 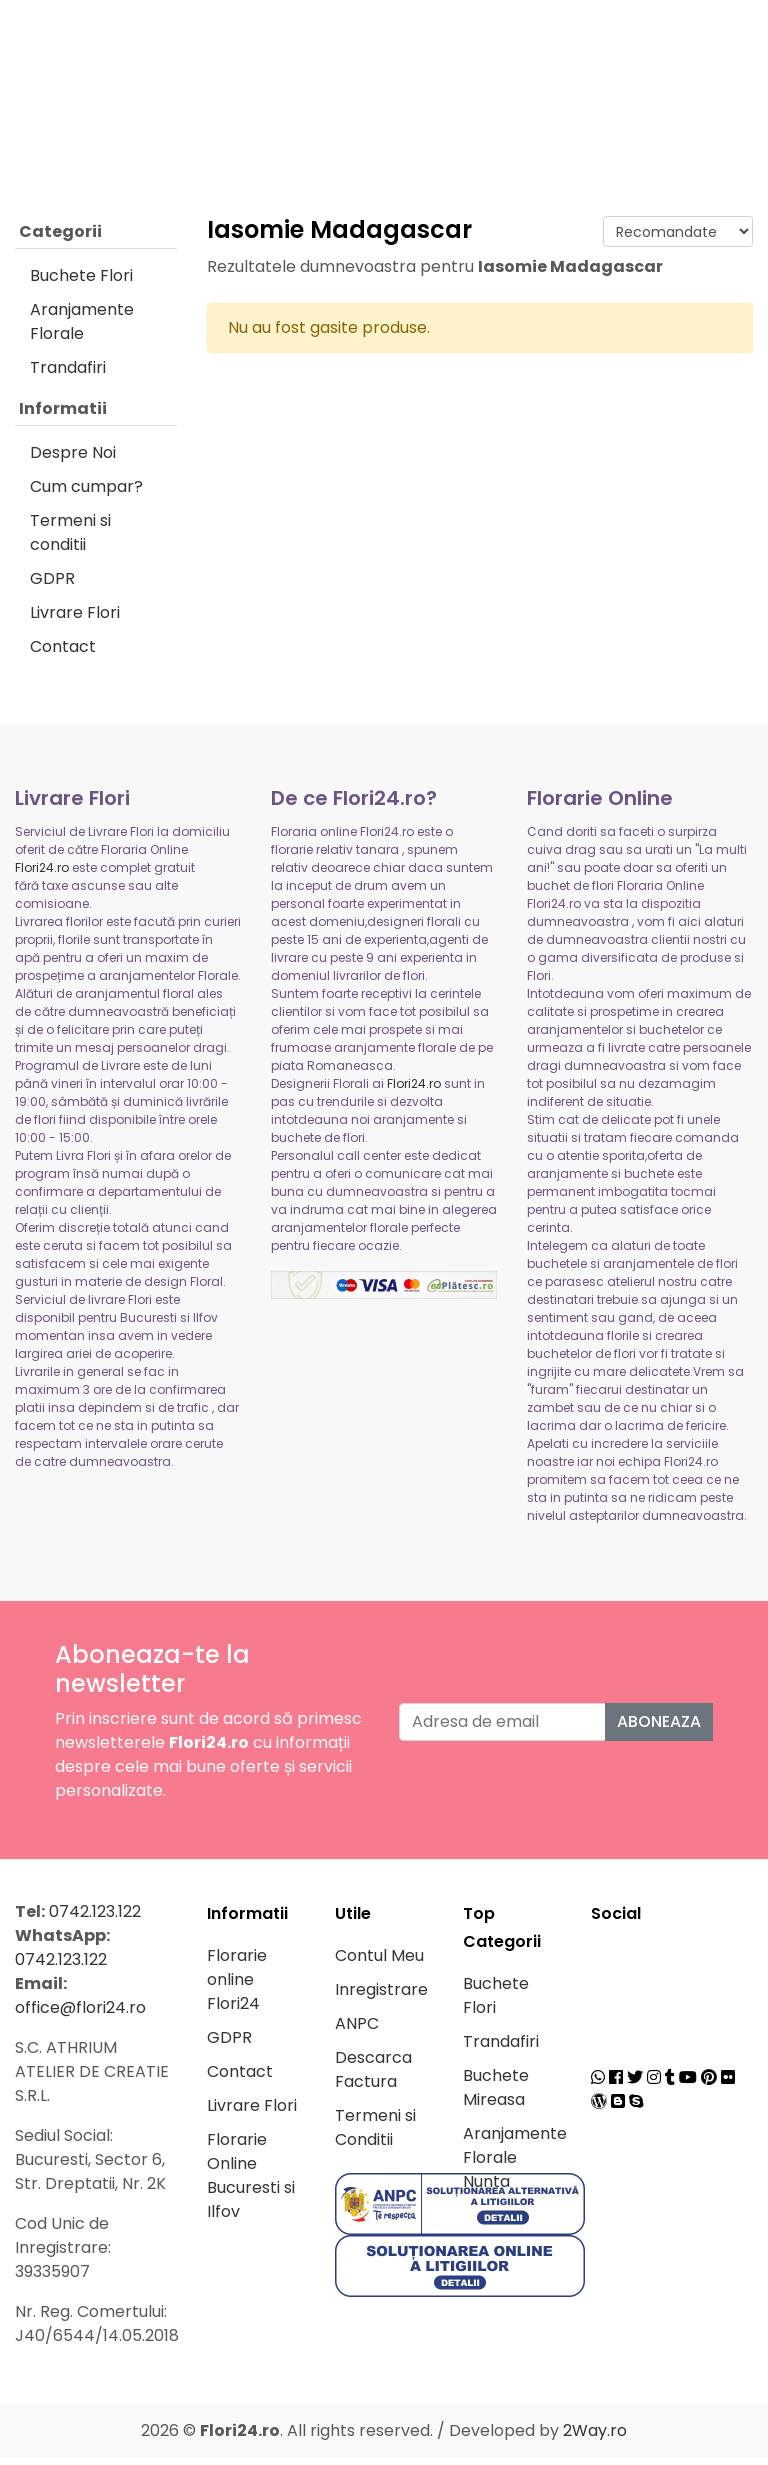 What do you see at coordinates (75, 619) in the screenshot?
I see `Livrare Flori` at bounding box center [75, 619].